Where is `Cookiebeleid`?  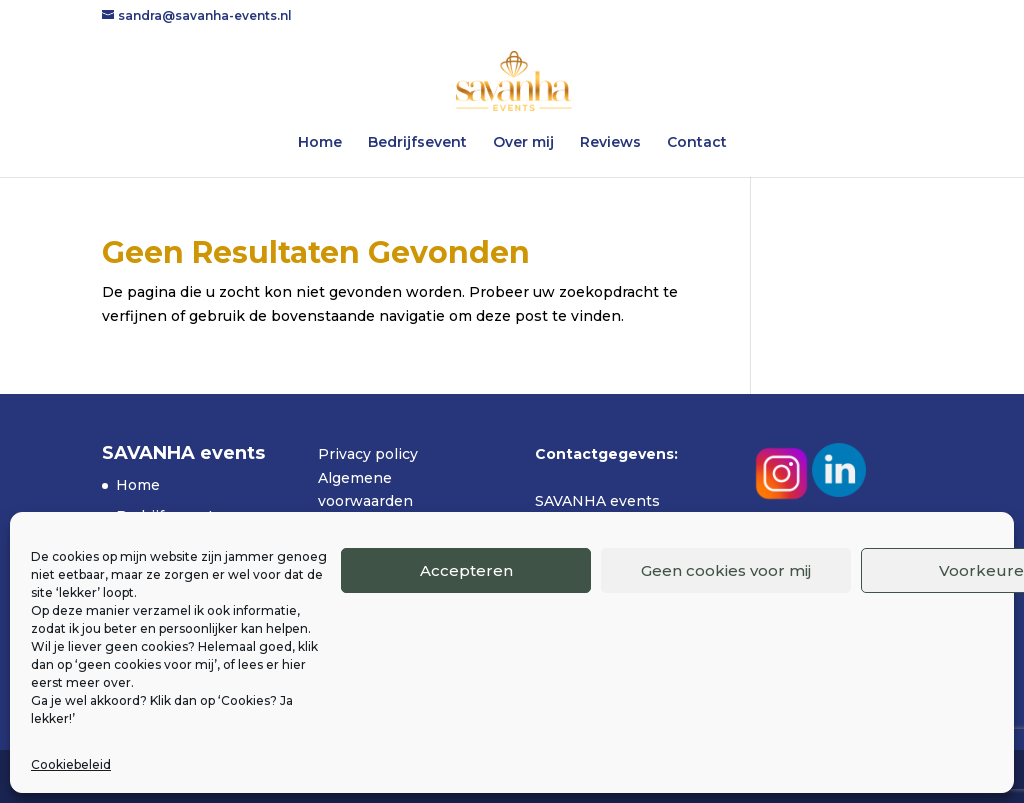
Cookiebeleid is located at coordinates (71, 764).